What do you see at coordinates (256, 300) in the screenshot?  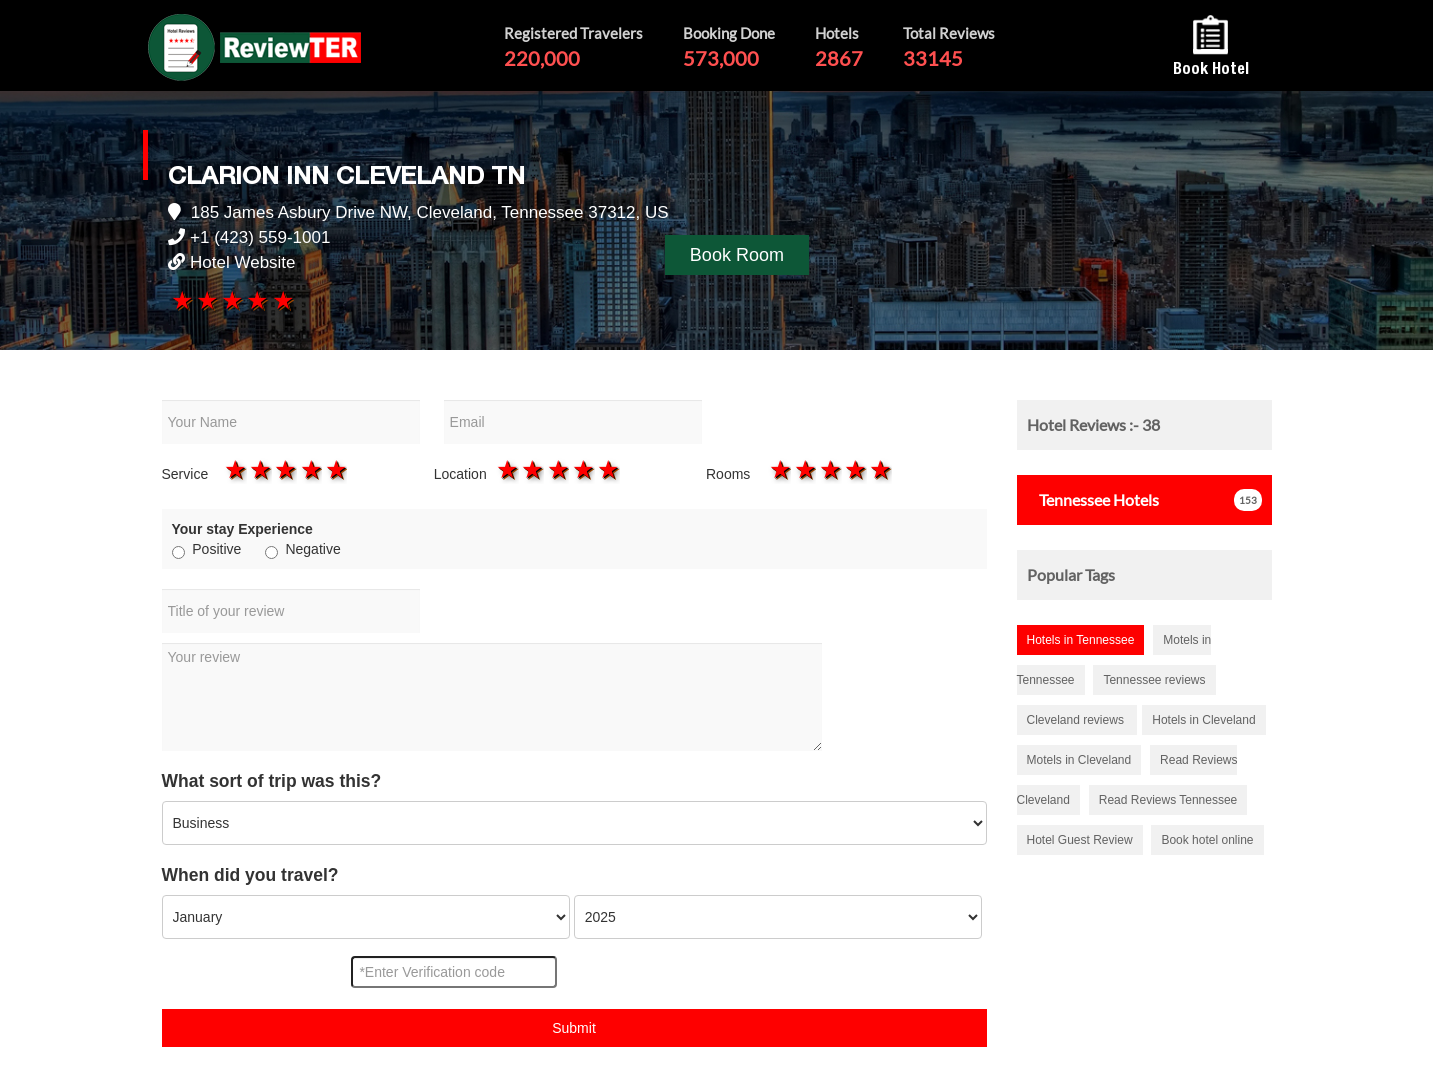 I see `4 stars` at bounding box center [256, 300].